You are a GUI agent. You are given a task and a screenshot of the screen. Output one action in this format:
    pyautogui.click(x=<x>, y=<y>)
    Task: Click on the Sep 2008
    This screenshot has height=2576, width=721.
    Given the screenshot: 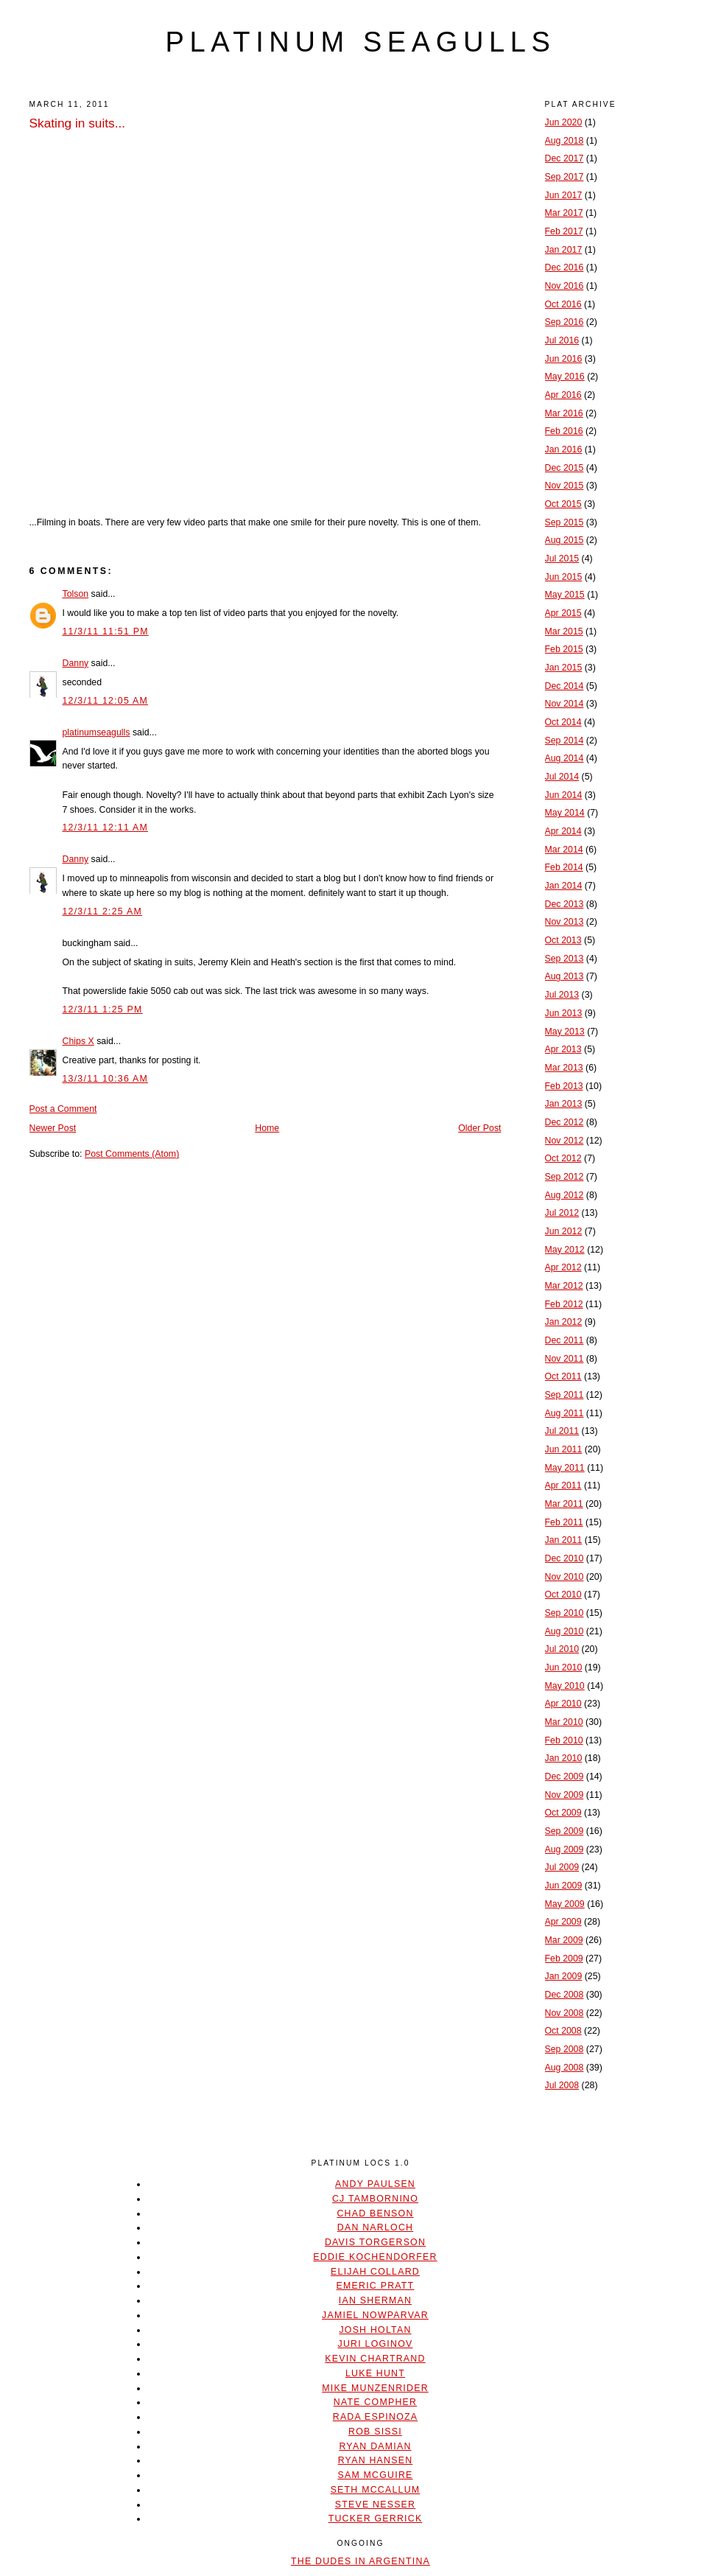 What is the action you would take?
    pyautogui.click(x=564, y=2049)
    